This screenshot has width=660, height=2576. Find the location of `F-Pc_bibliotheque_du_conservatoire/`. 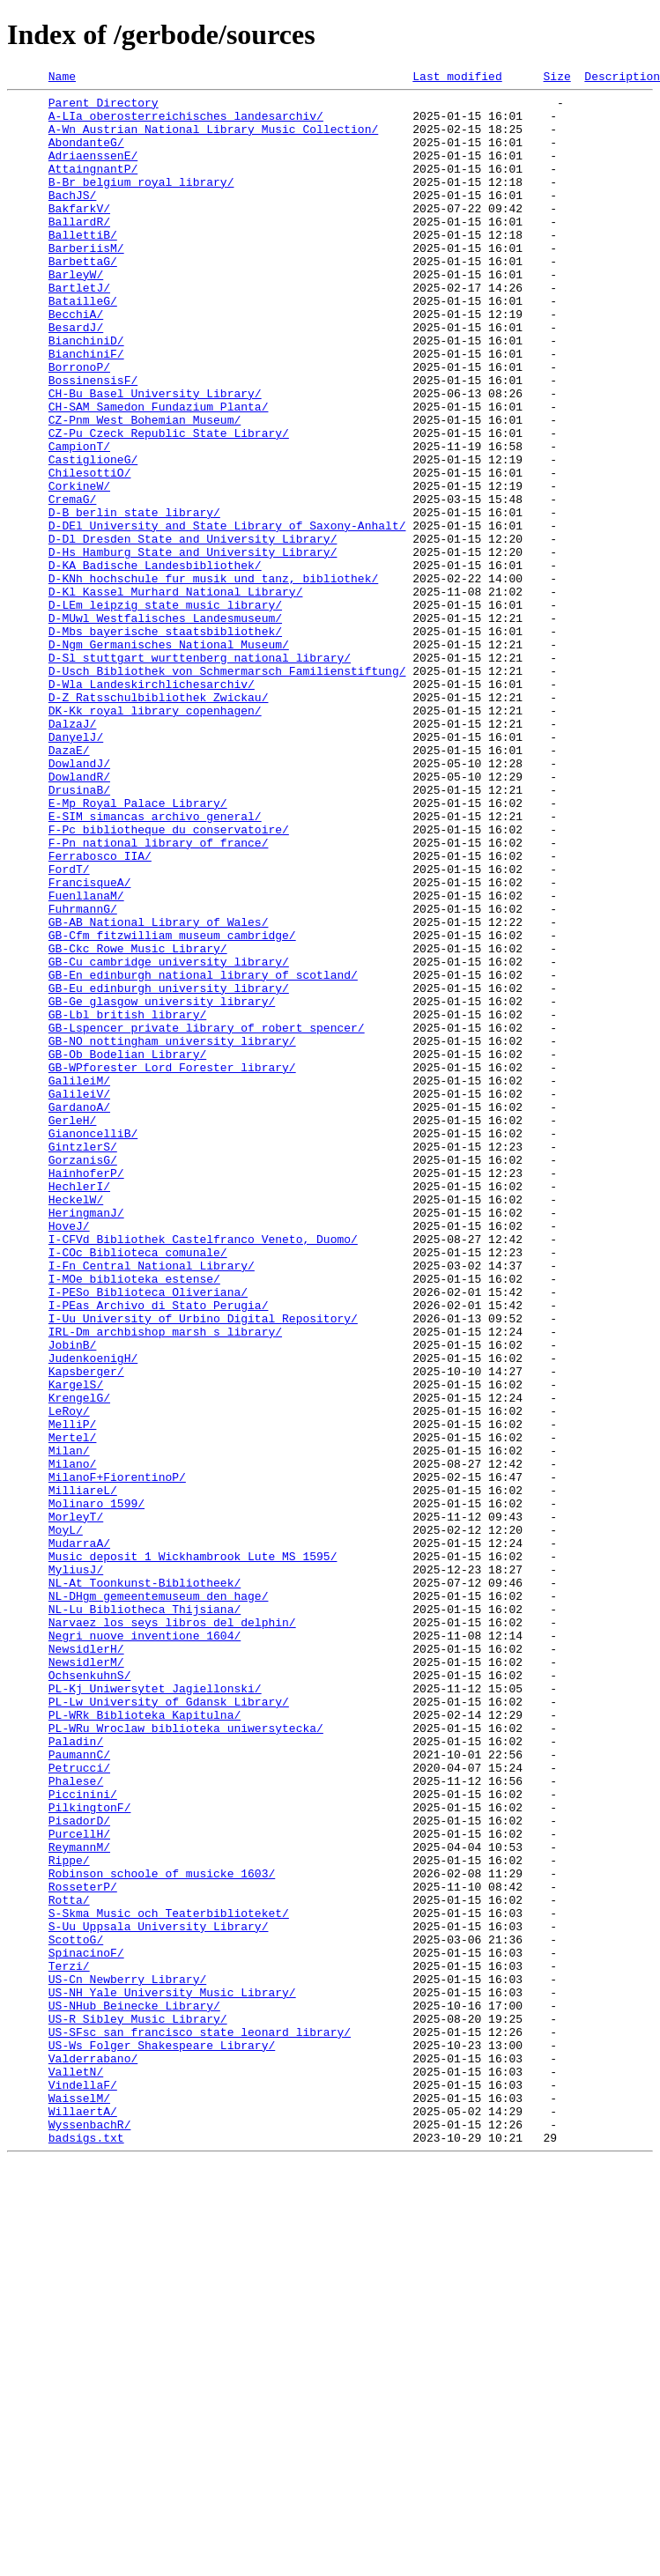

F-Pc_bibliotheque_du_conservatoire/ is located at coordinates (168, 980).